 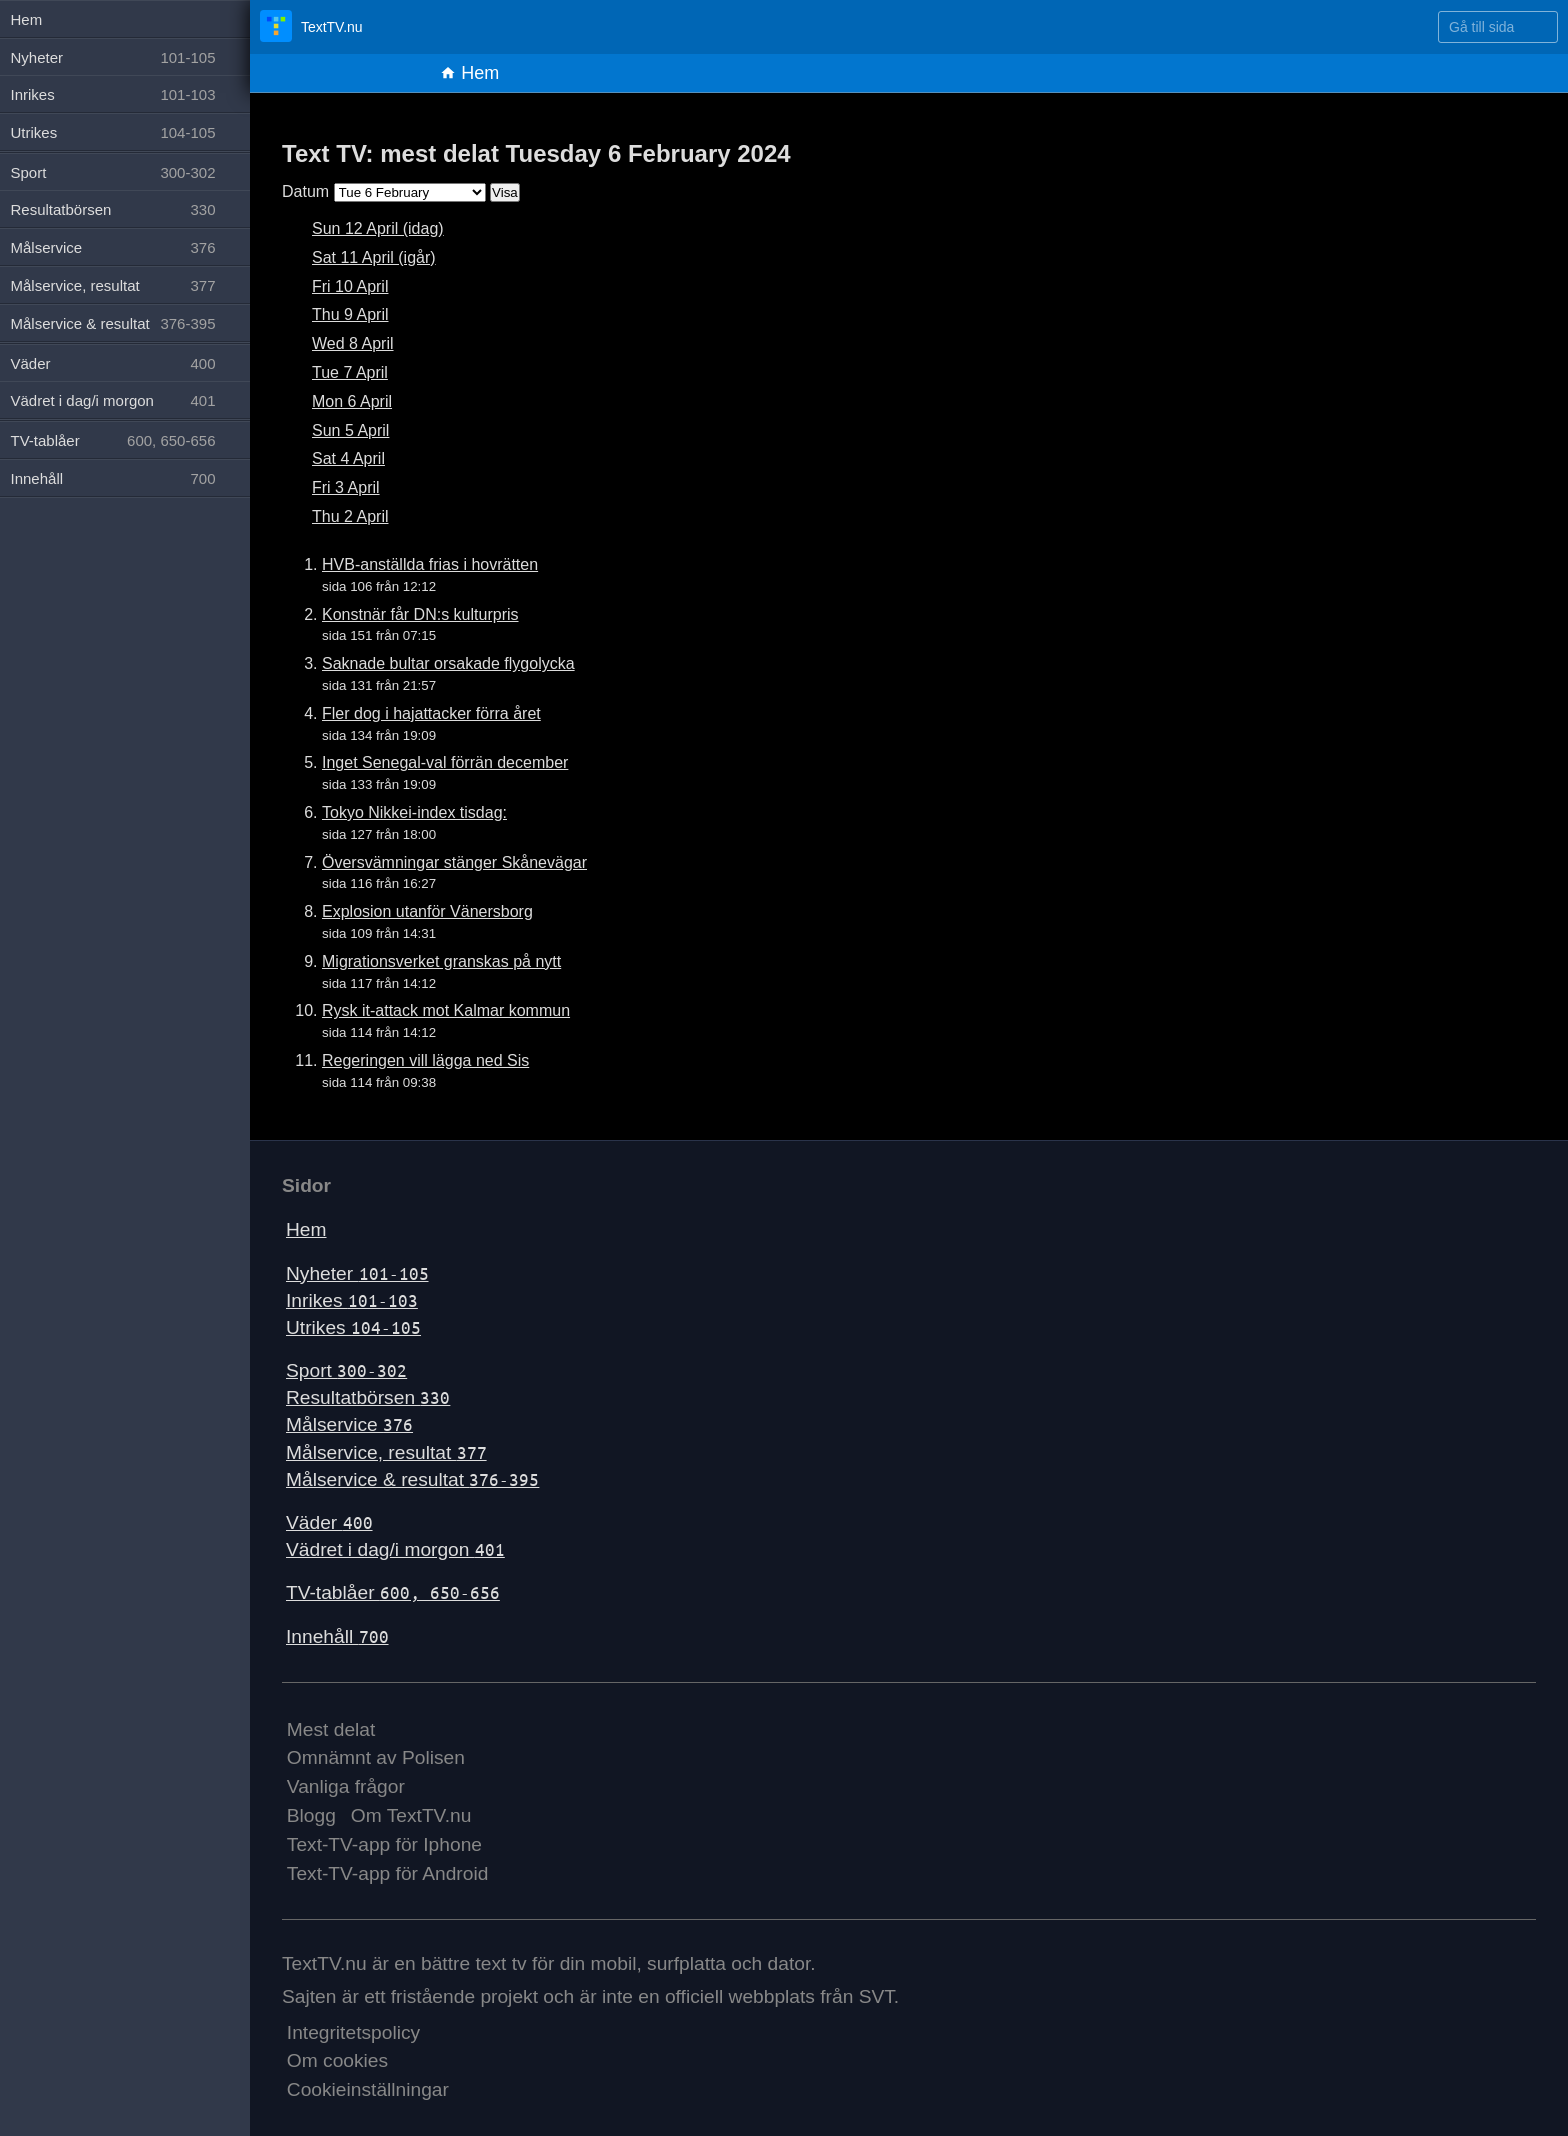 What do you see at coordinates (353, 2032) in the screenshot?
I see `Integritetspolicy` at bounding box center [353, 2032].